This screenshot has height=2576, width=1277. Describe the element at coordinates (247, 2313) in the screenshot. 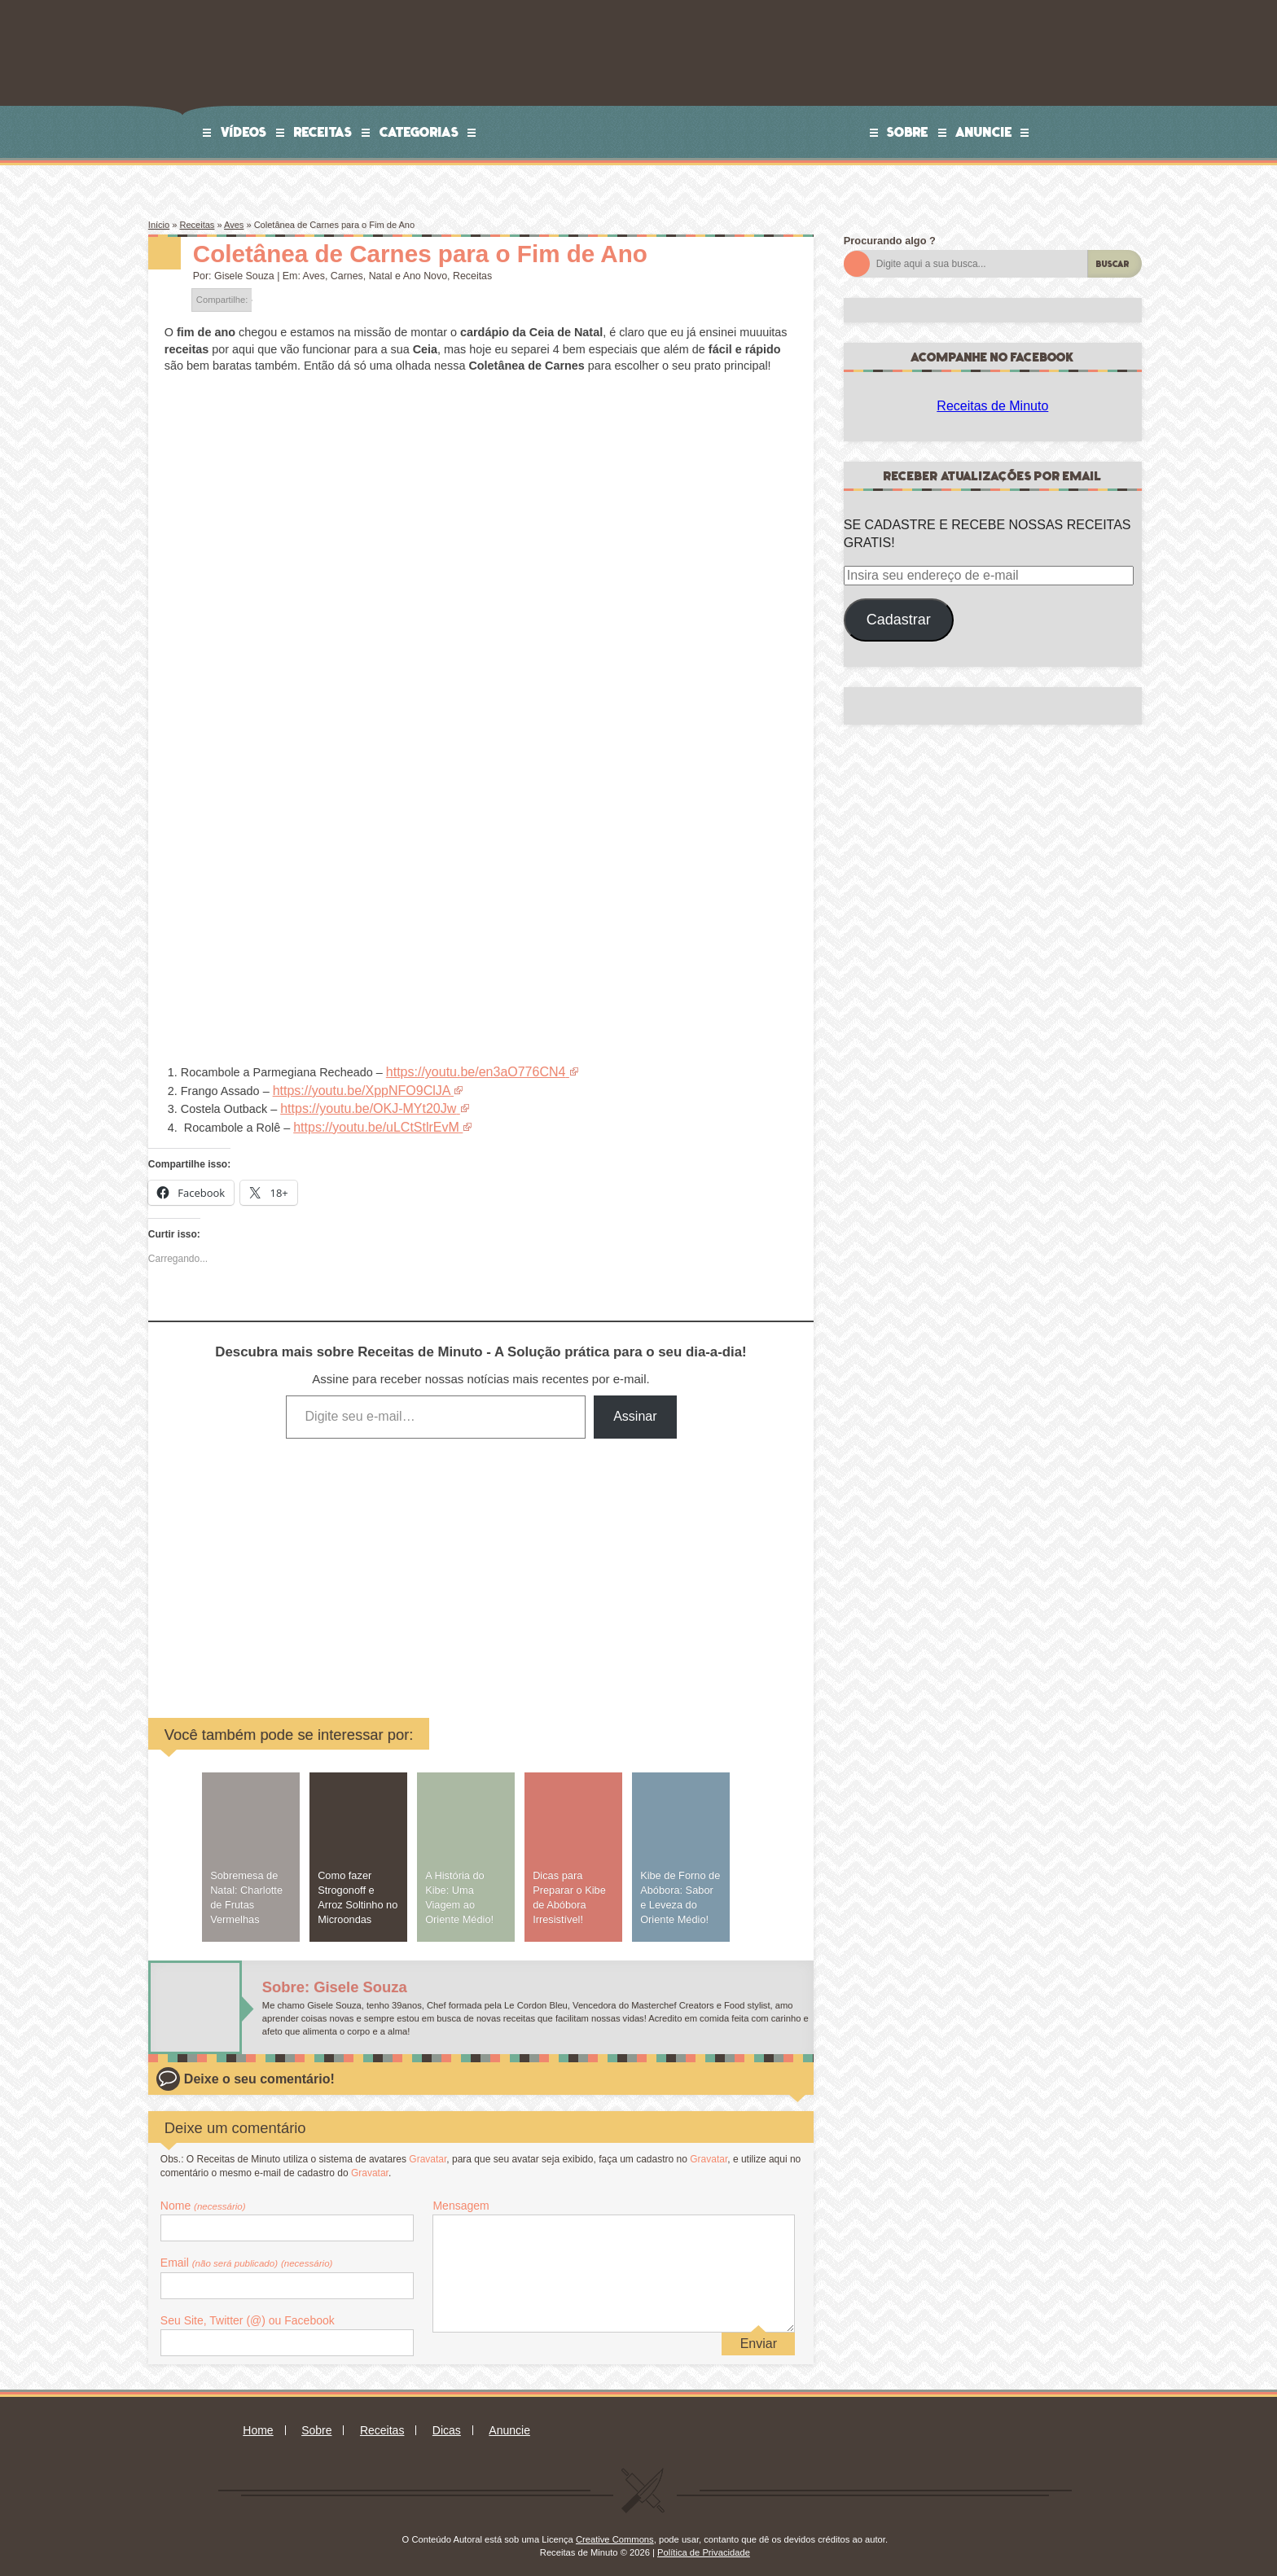

I see `Seu Site, Twitter (@) ou Facebook` at that location.